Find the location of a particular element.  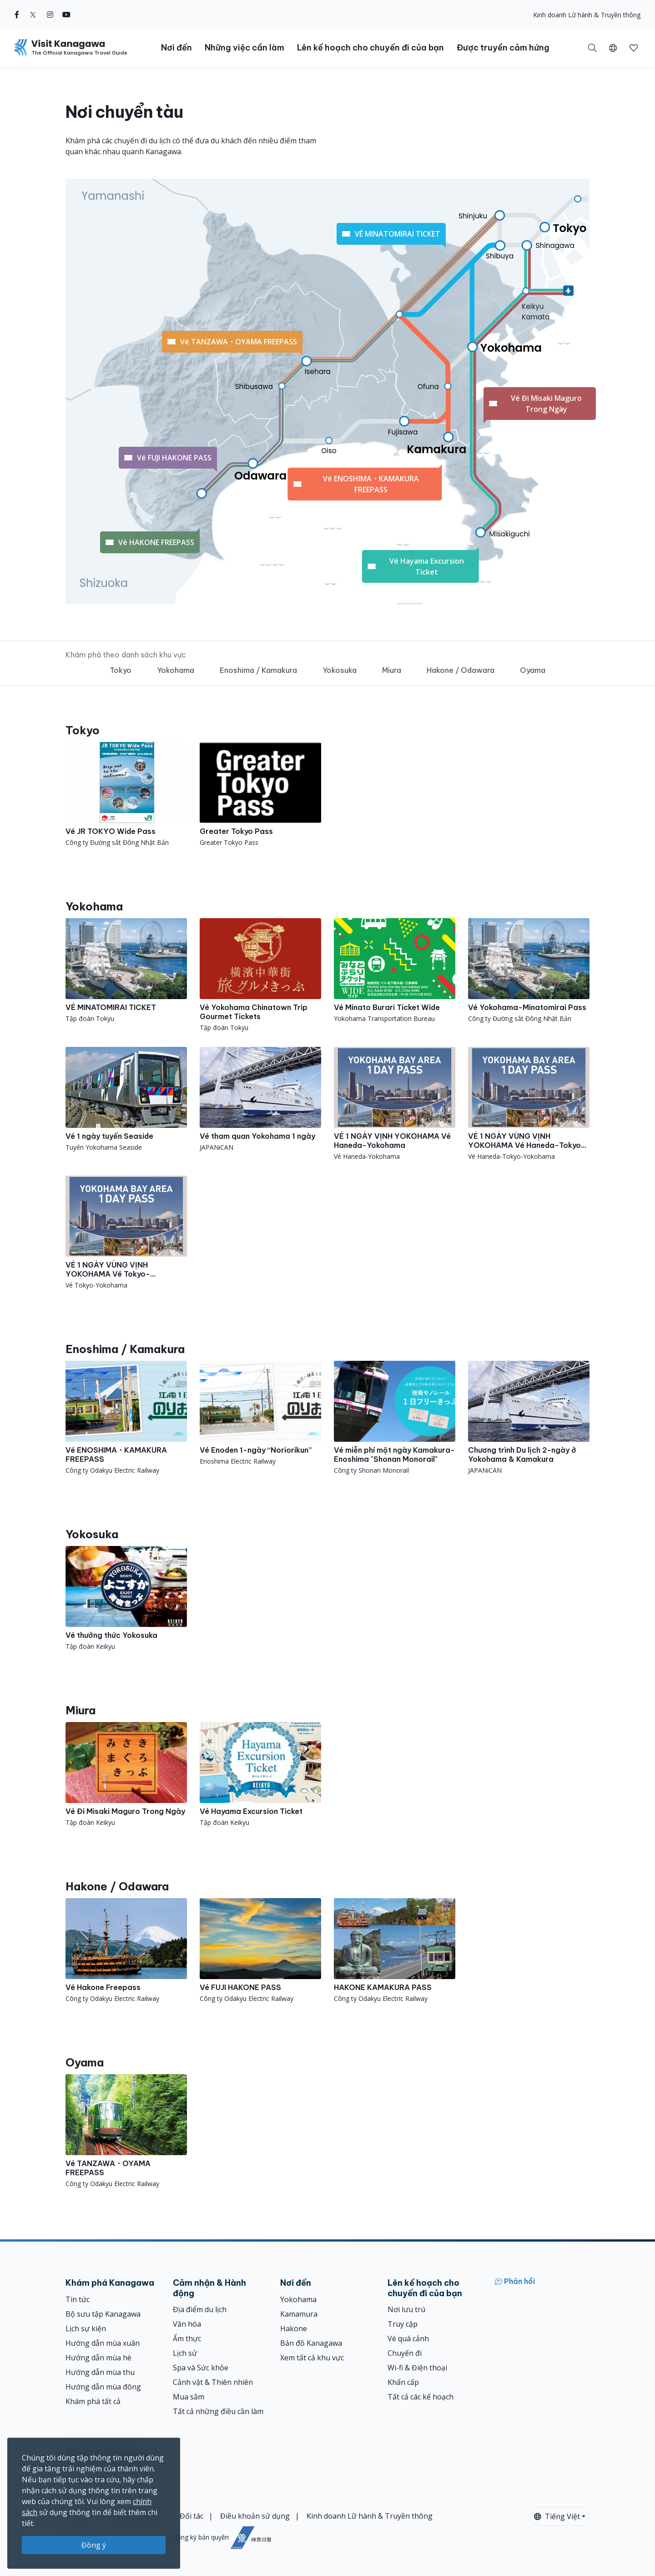

Được truyền cảm hứng [button] is located at coordinates (503, 47).